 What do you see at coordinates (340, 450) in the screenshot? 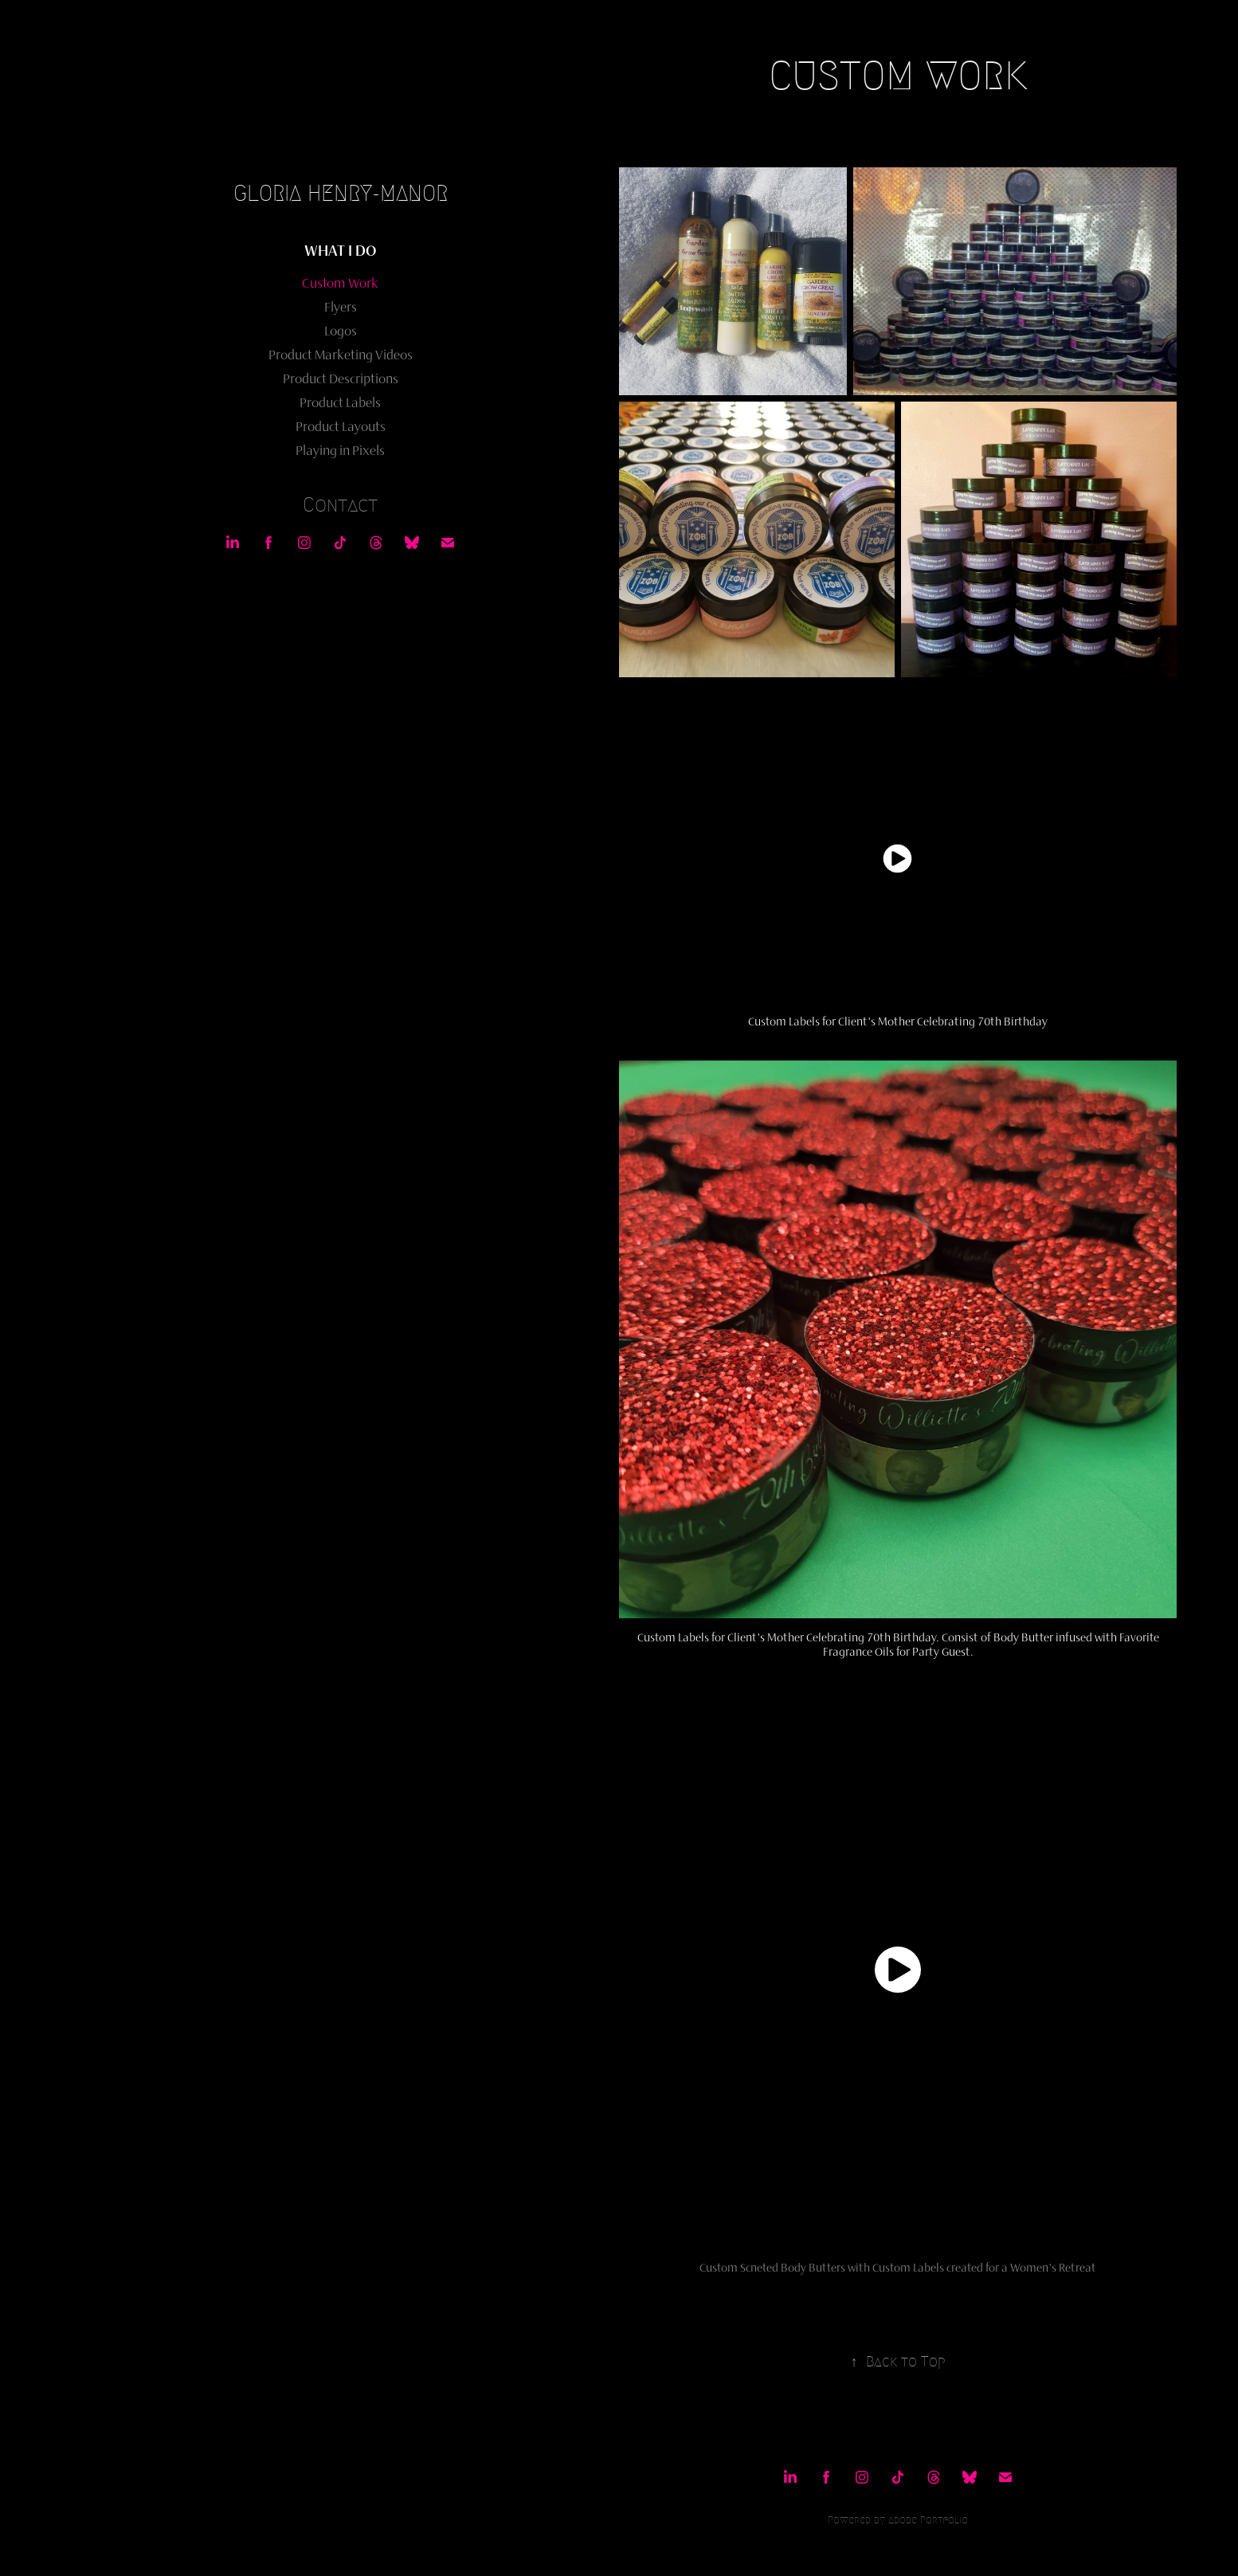
I see `Playing in Pixels` at bounding box center [340, 450].